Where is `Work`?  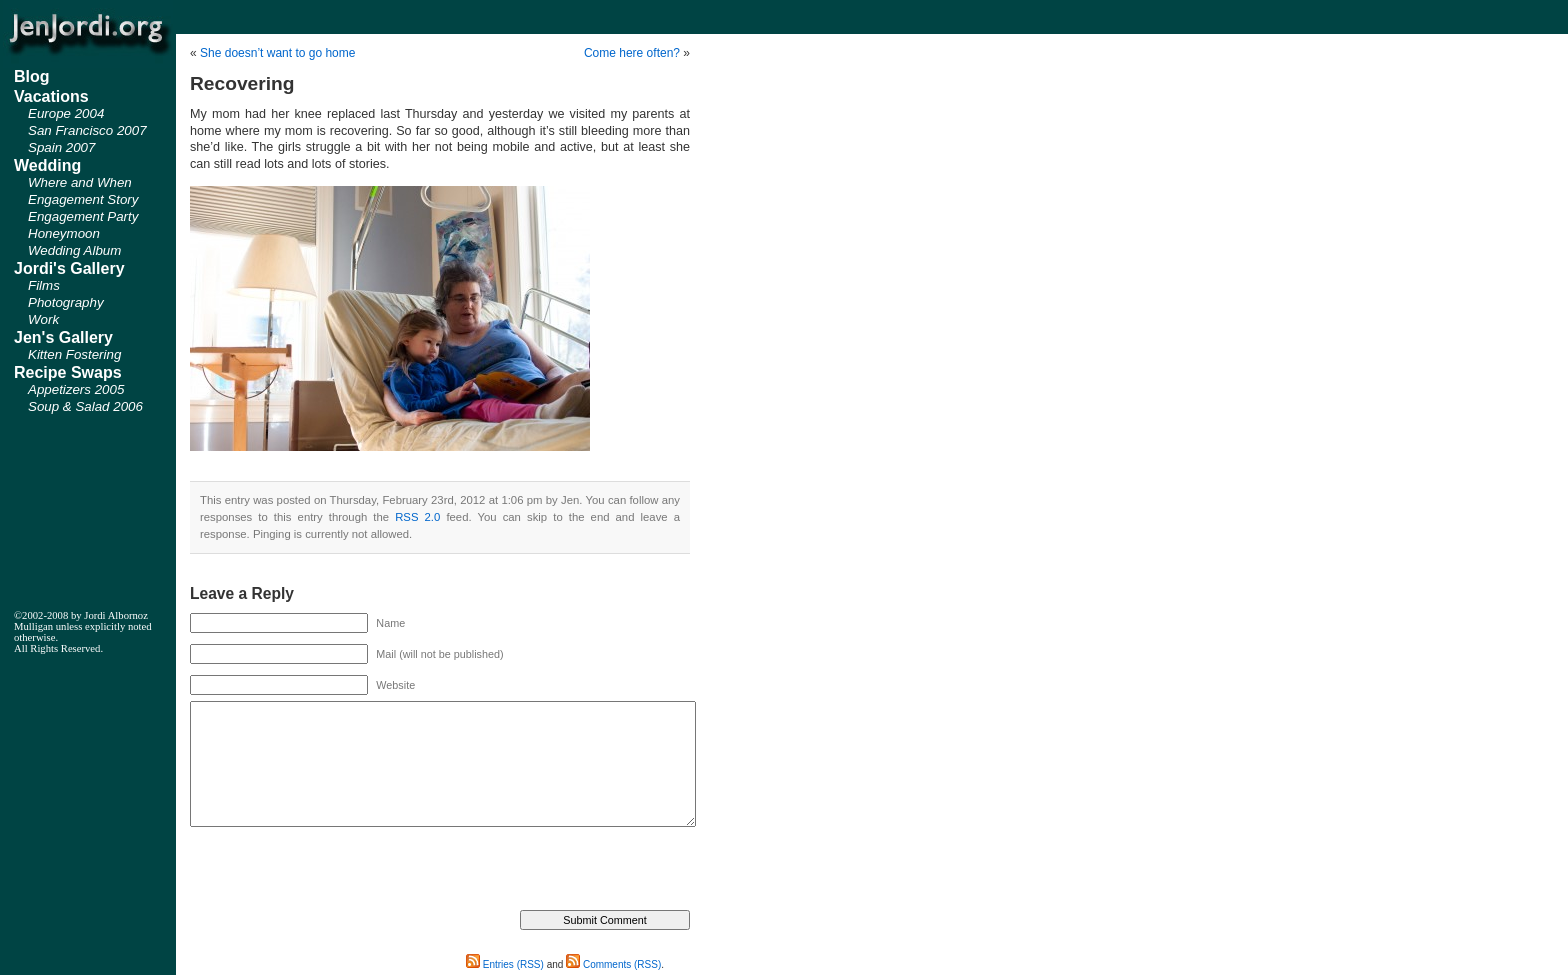
Work is located at coordinates (43, 319).